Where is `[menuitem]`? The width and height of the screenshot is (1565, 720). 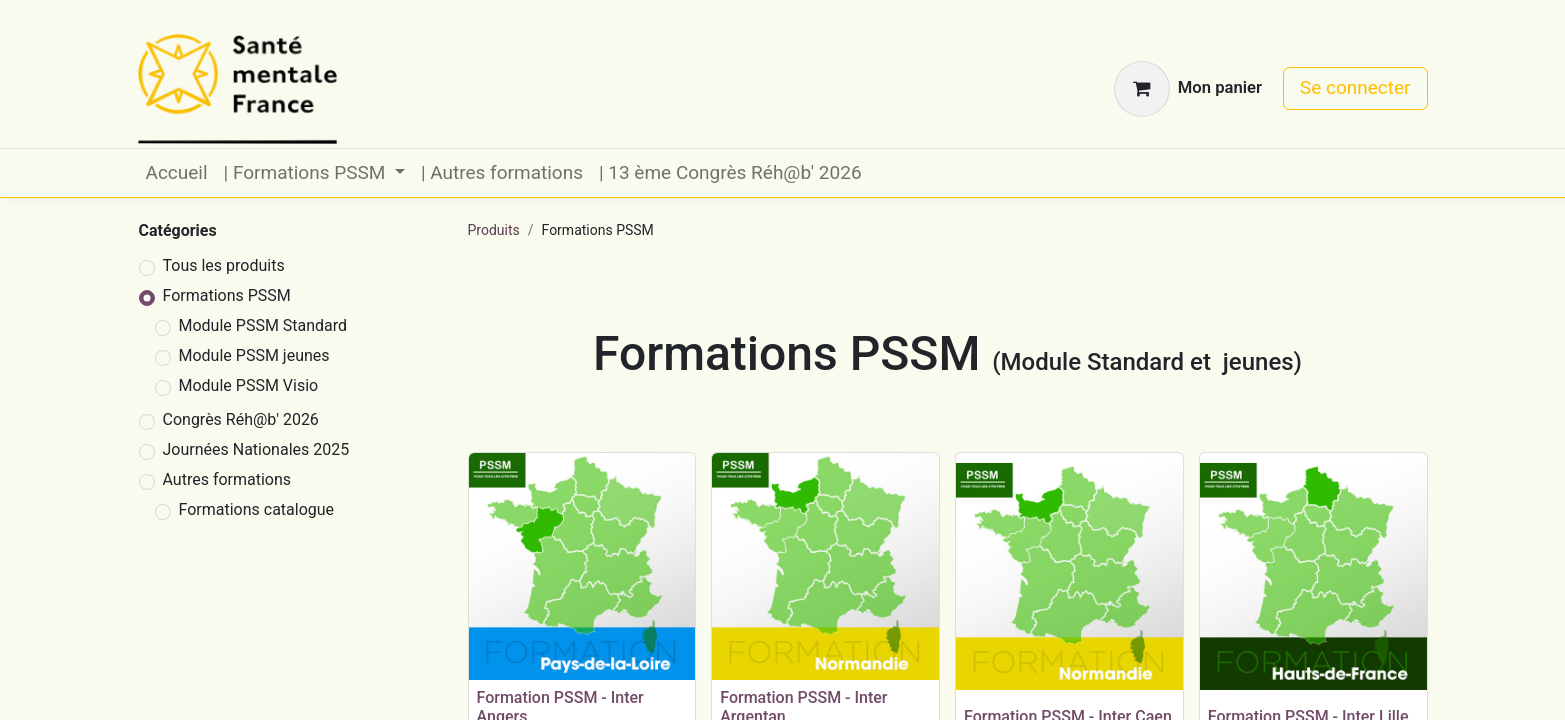 [menuitem] is located at coordinates (177, 173).